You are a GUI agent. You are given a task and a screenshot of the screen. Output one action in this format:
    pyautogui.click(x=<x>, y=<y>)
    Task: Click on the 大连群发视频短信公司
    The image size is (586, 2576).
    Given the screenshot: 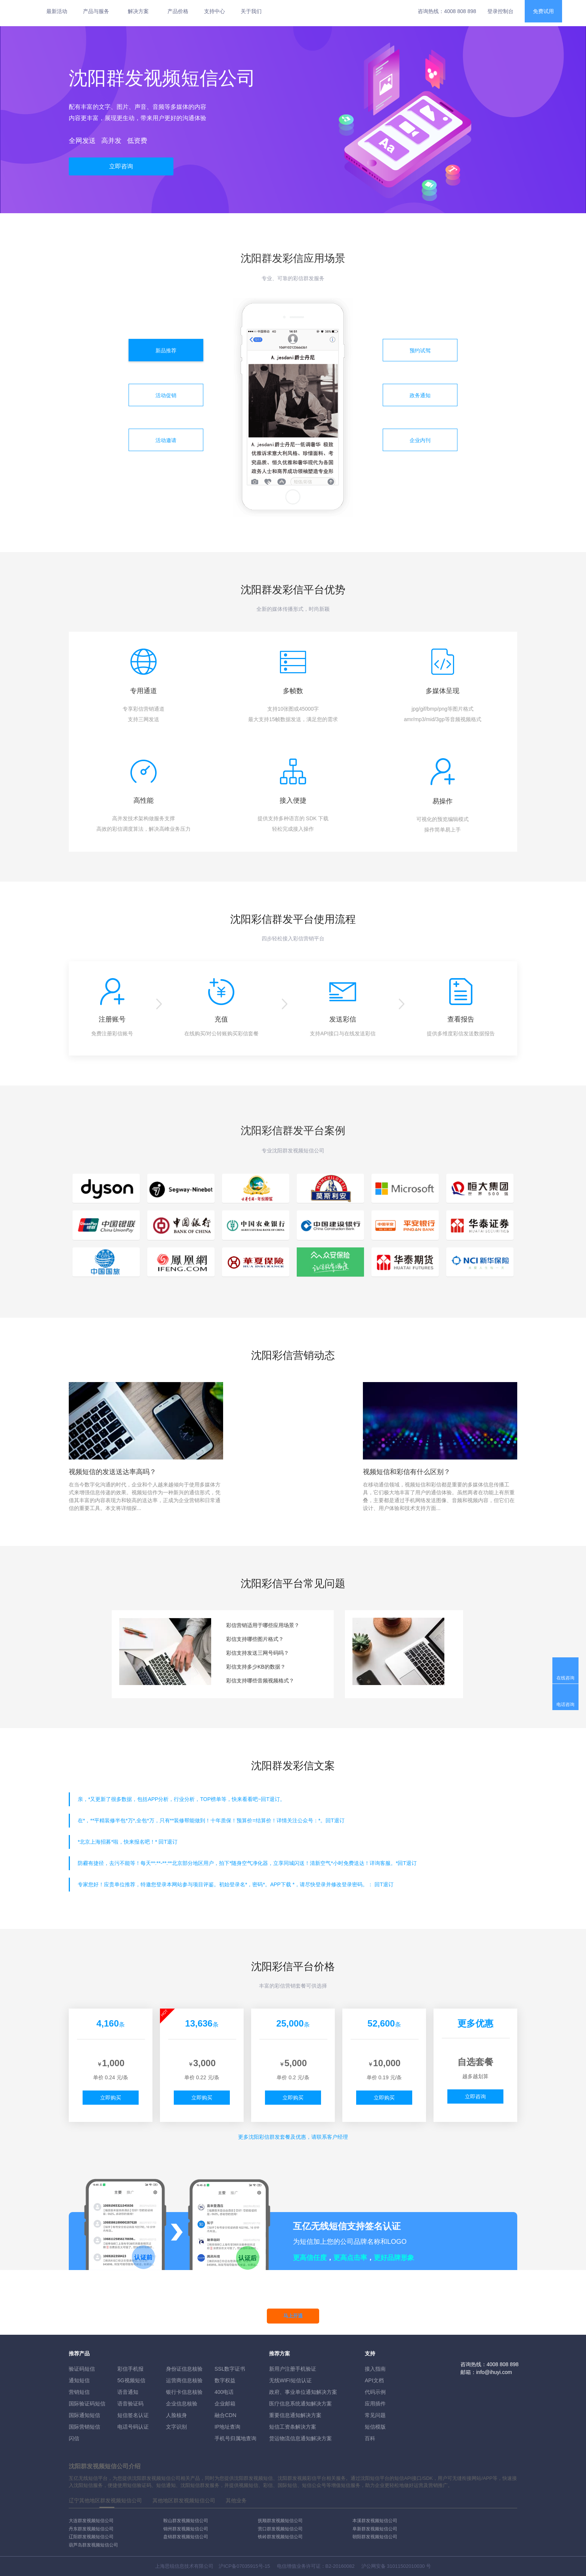 What is the action you would take?
    pyautogui.click(x=91, y=2520)
    